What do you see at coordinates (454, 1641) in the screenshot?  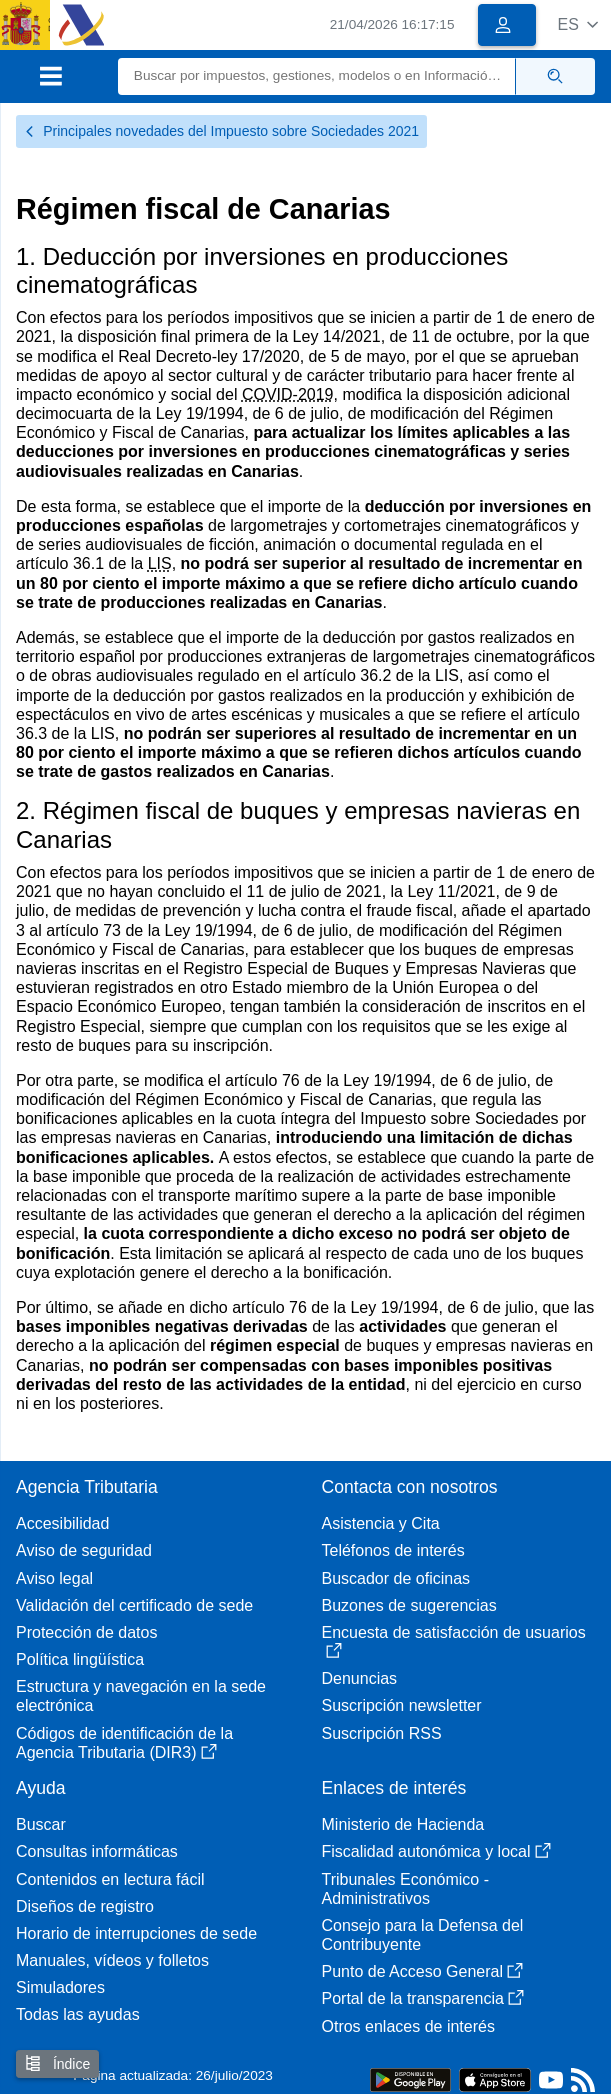 I see `Encuesta de satisfacción de usuarios` at bounding box center [454, 1641].